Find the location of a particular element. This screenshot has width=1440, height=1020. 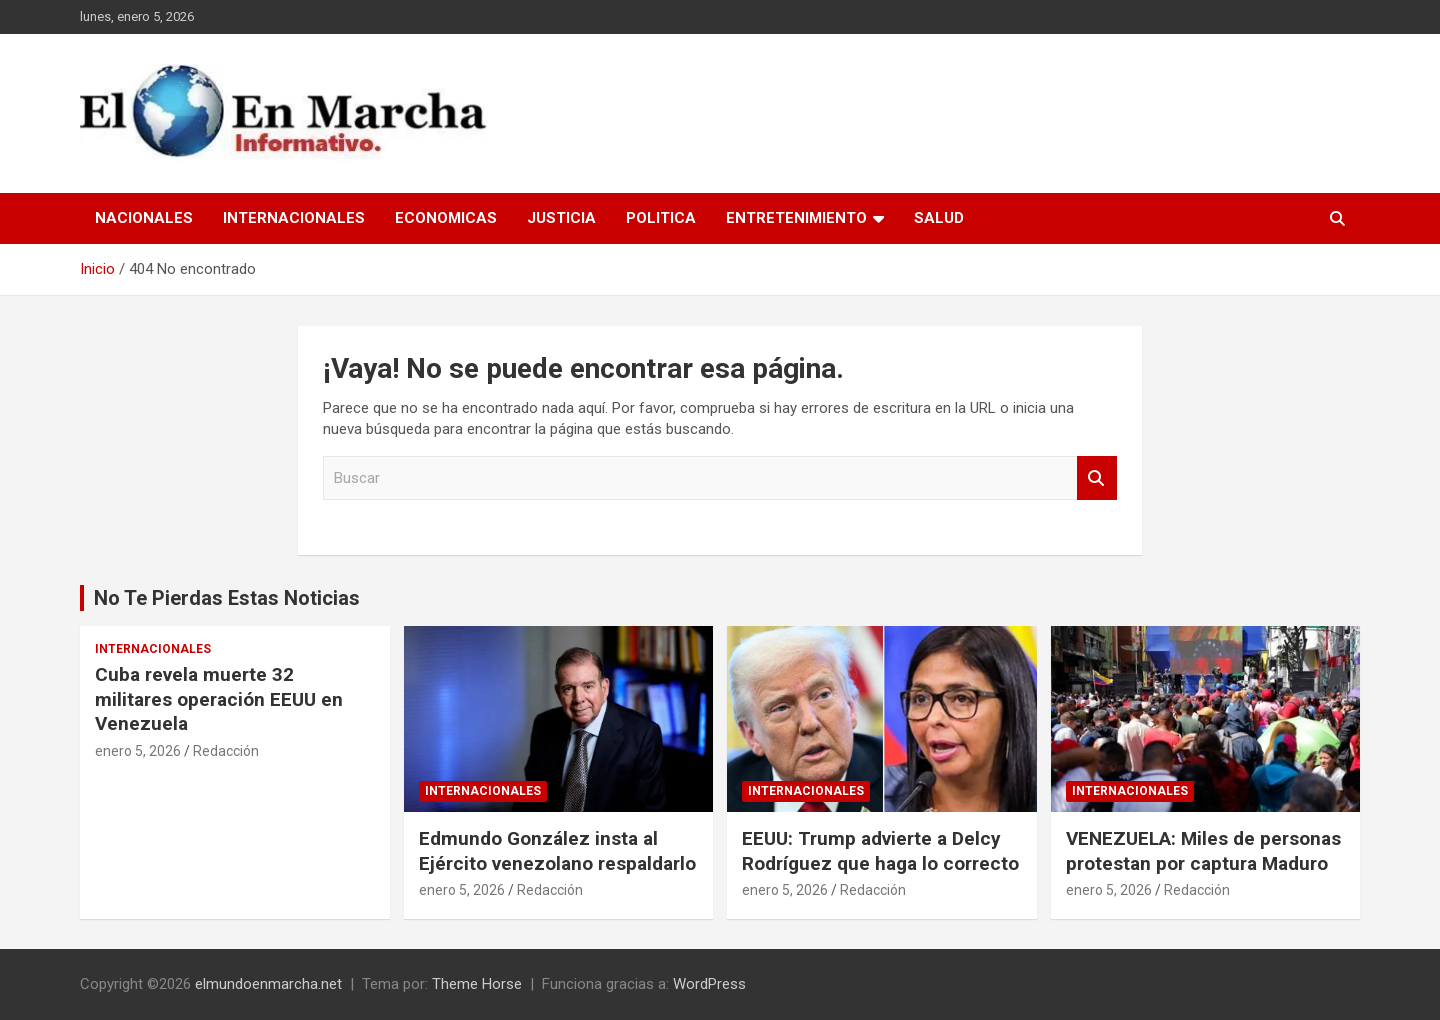

Internacionales is located at coordinates (294, 218).